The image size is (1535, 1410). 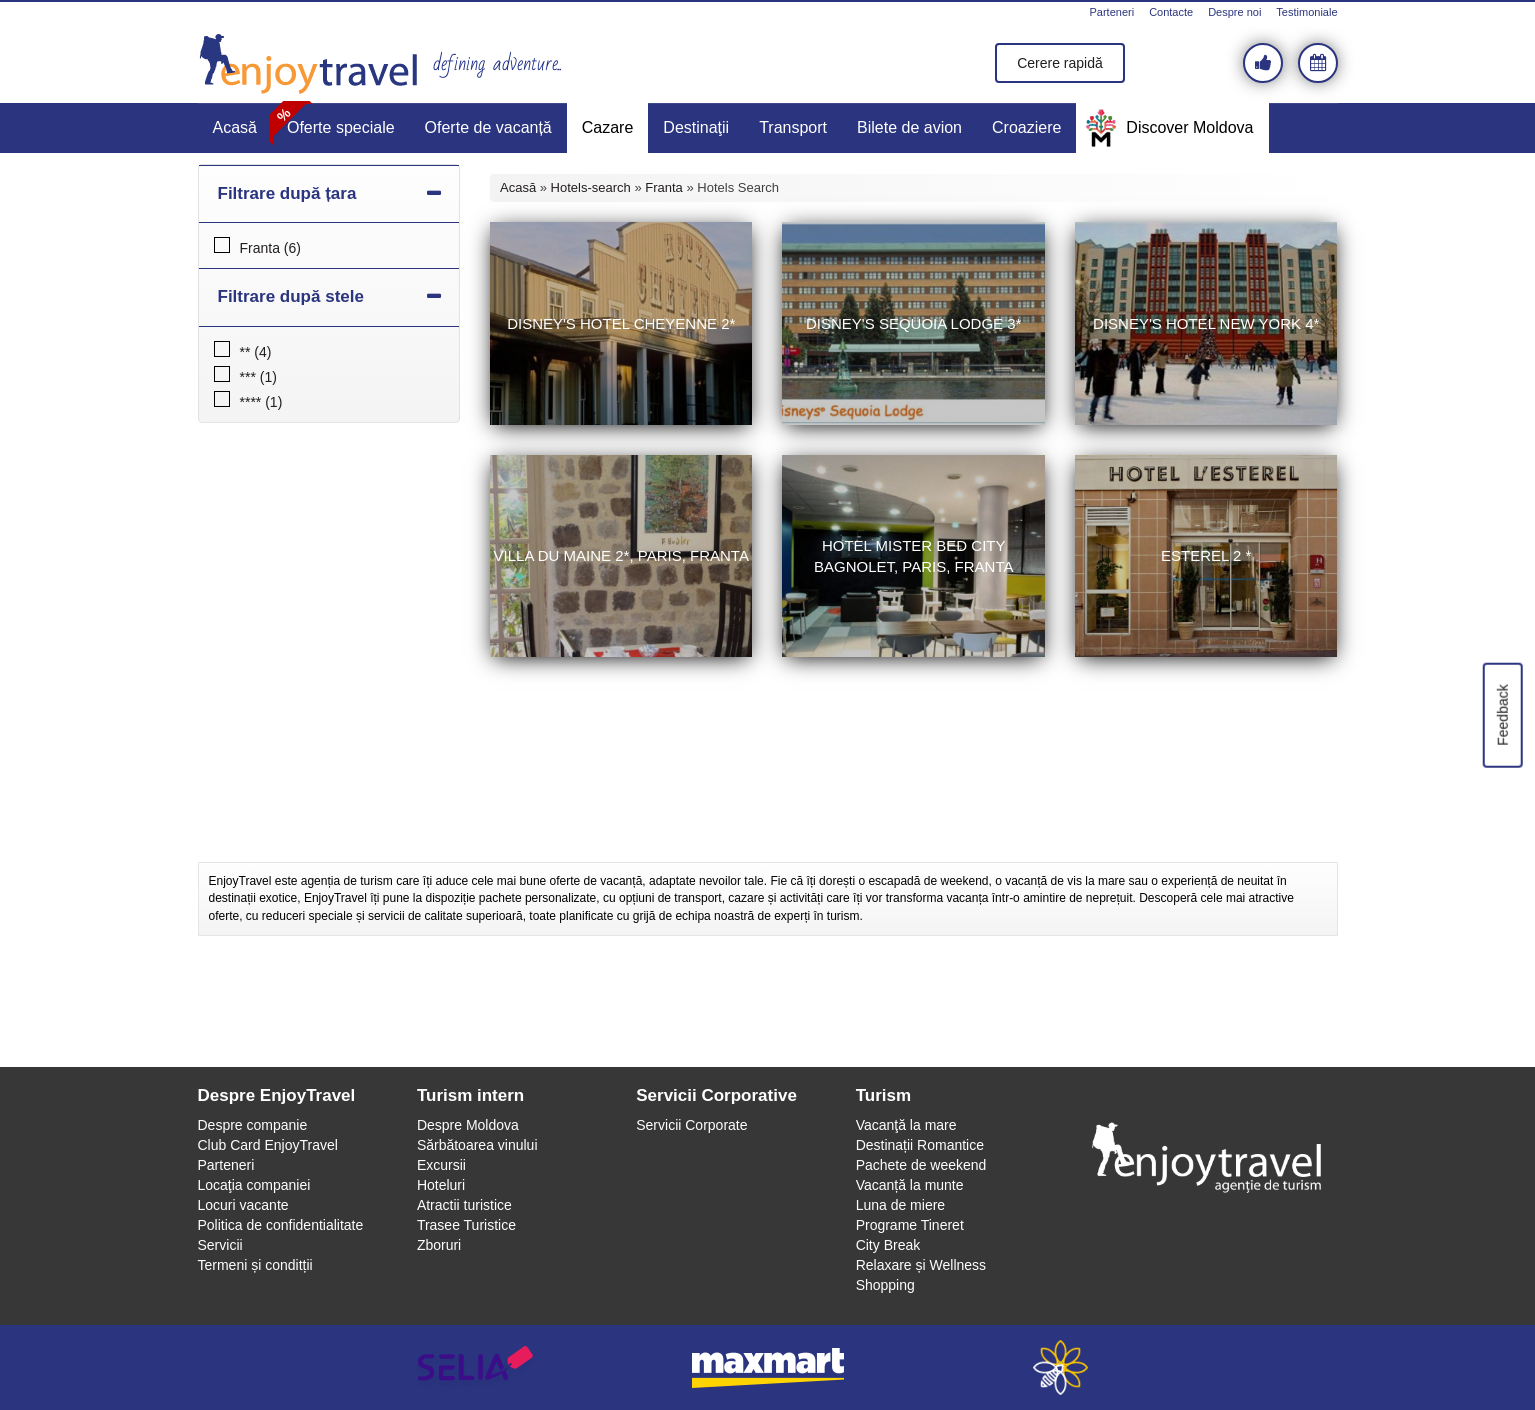 I want to click on Luna de miere, so click(x=901, y=1205).